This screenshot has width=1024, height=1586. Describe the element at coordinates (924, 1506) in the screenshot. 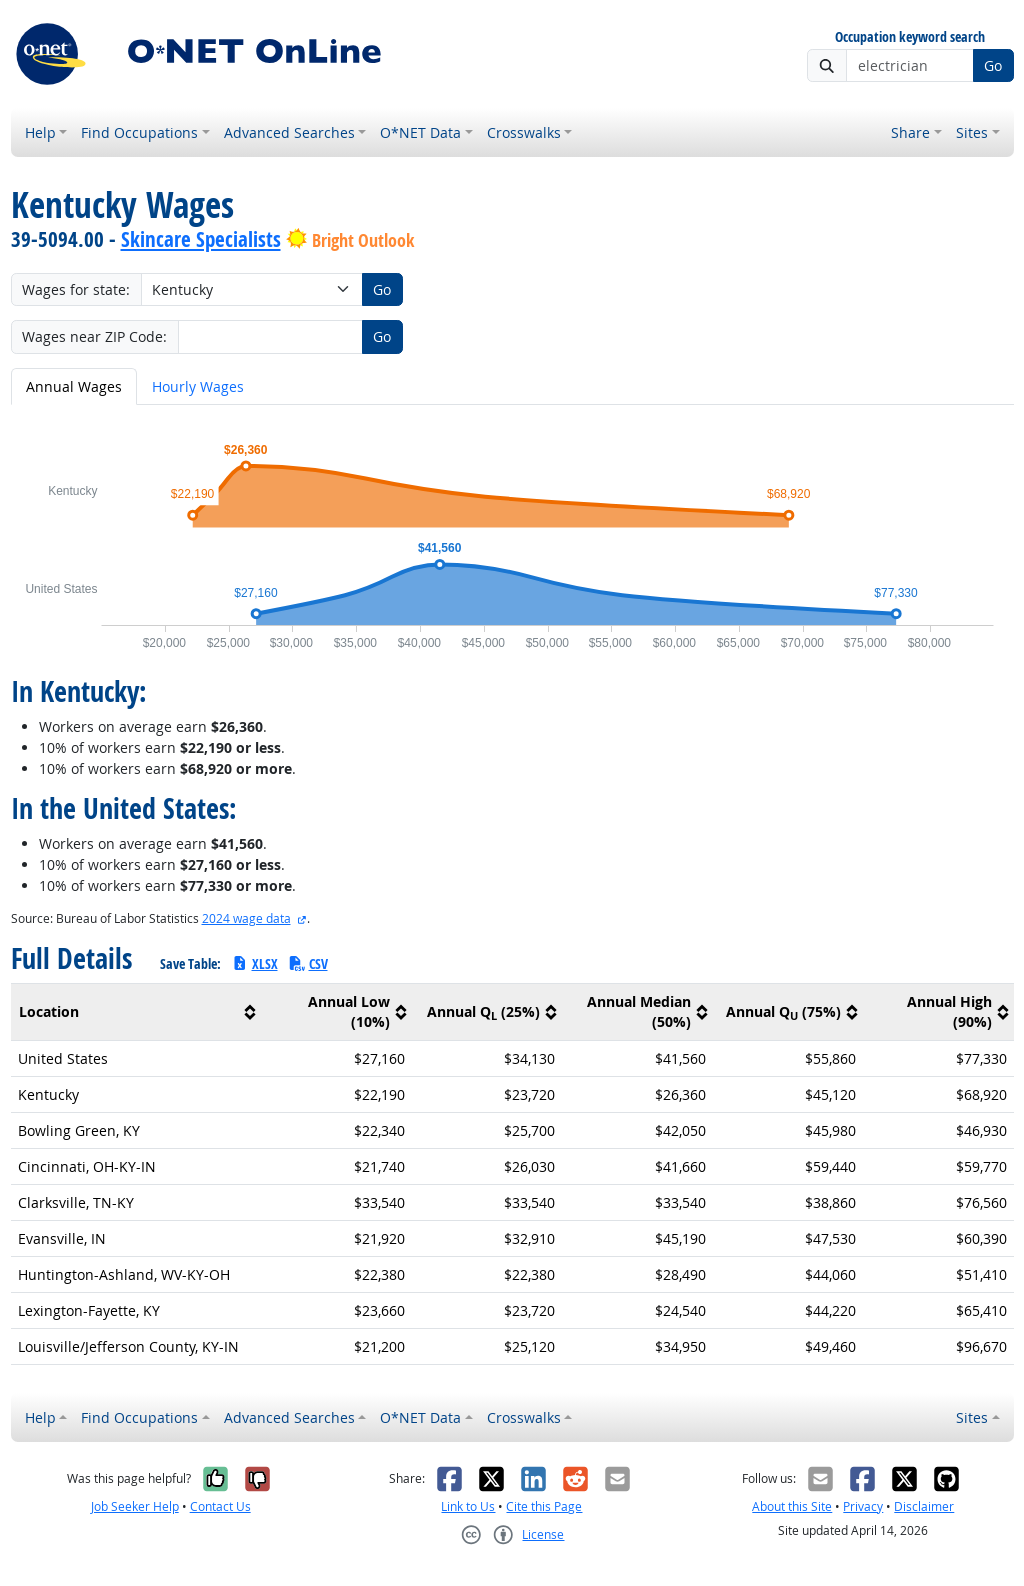

I see `Disclaimer` at that location.